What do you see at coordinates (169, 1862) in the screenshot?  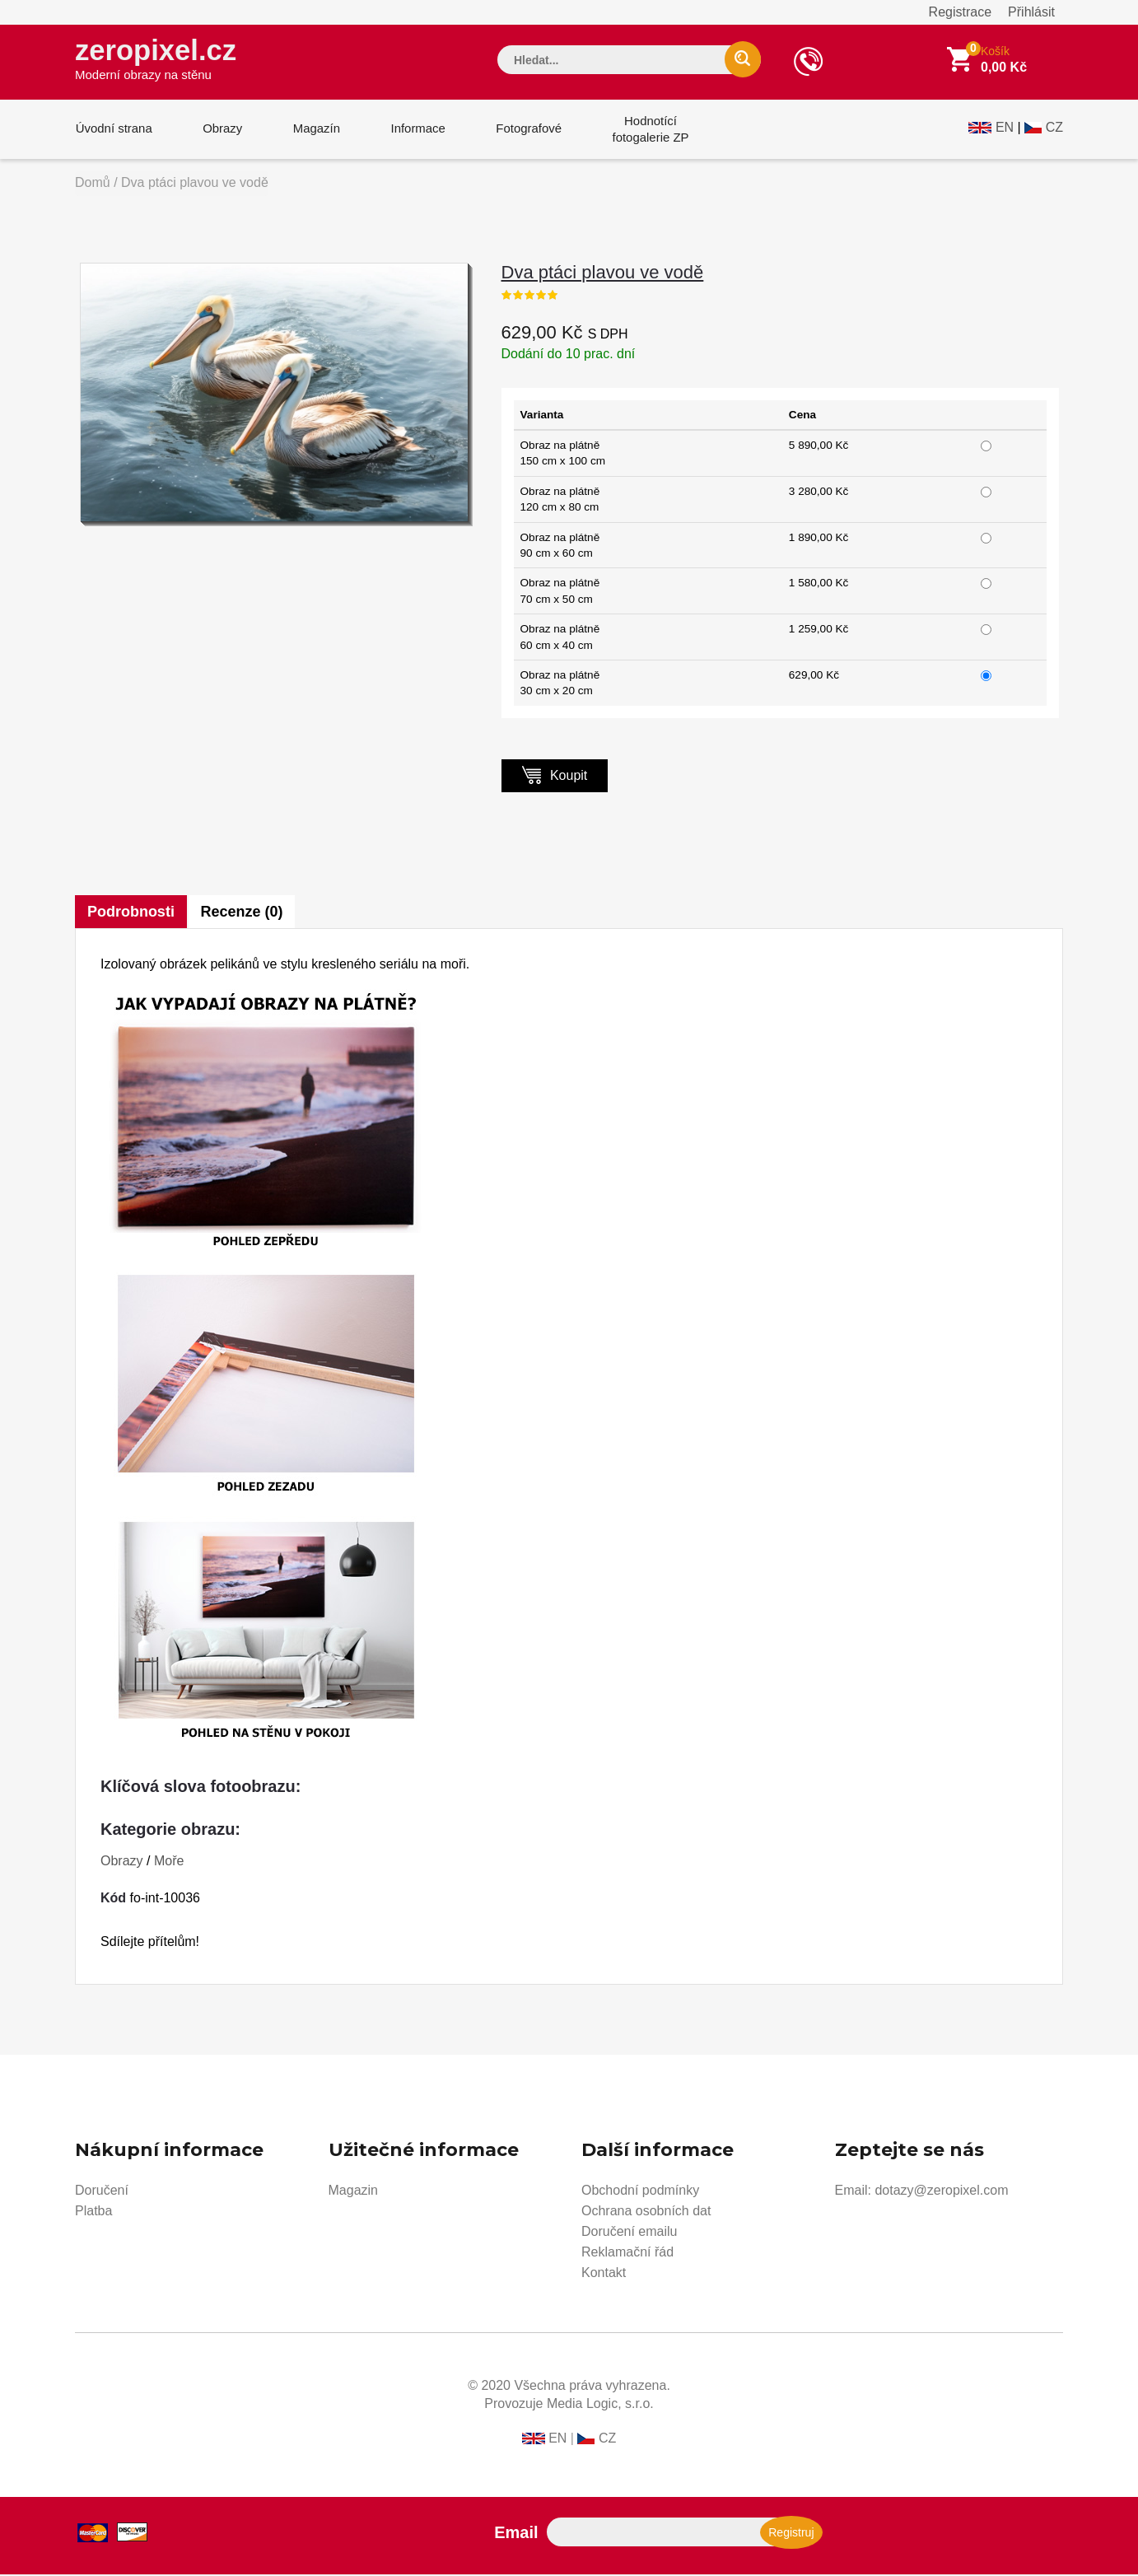 I see `Moře` at bounding box center [169, 1862].